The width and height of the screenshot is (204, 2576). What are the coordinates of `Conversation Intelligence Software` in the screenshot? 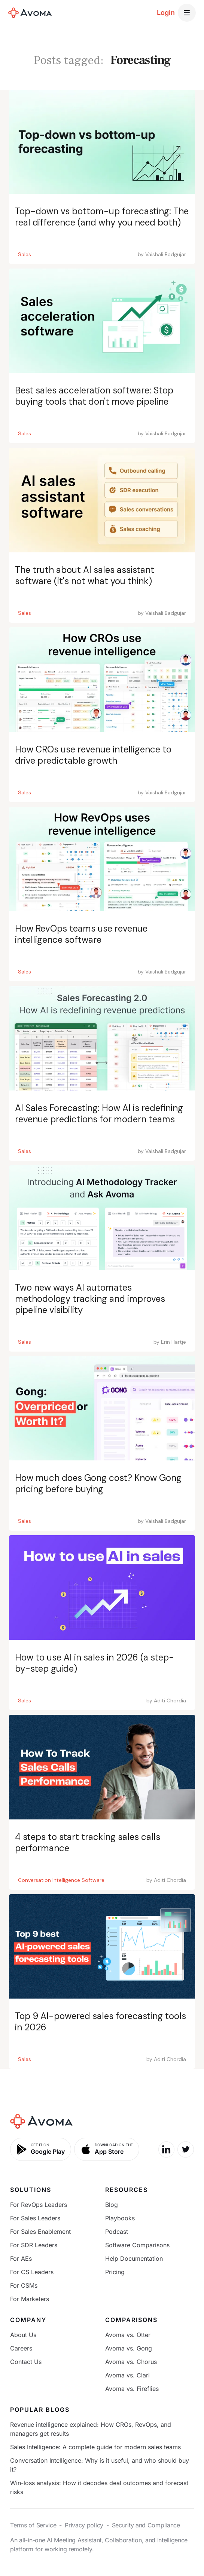 It's located at (61, 1880).